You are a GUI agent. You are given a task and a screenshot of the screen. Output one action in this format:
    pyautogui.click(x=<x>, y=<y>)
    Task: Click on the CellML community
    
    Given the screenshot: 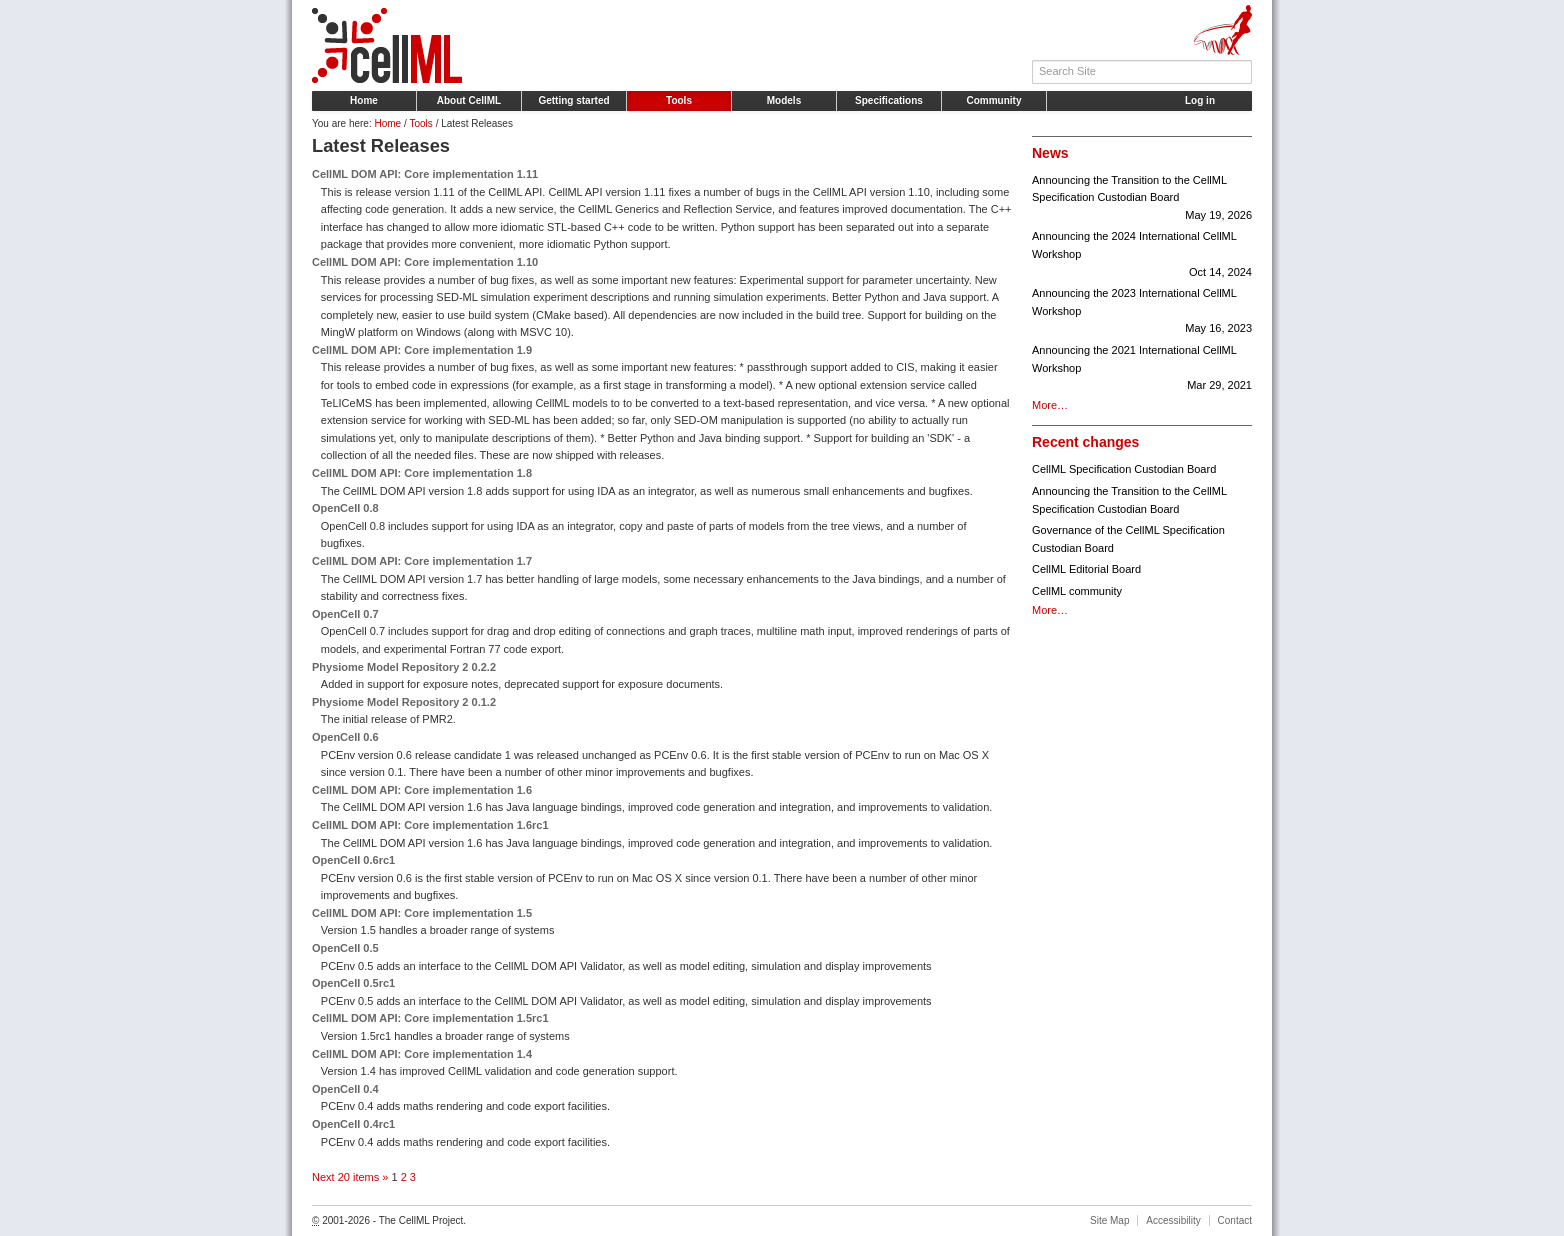 What is the action you would take?
    pyautogui.click(x=1077, y=591)
    